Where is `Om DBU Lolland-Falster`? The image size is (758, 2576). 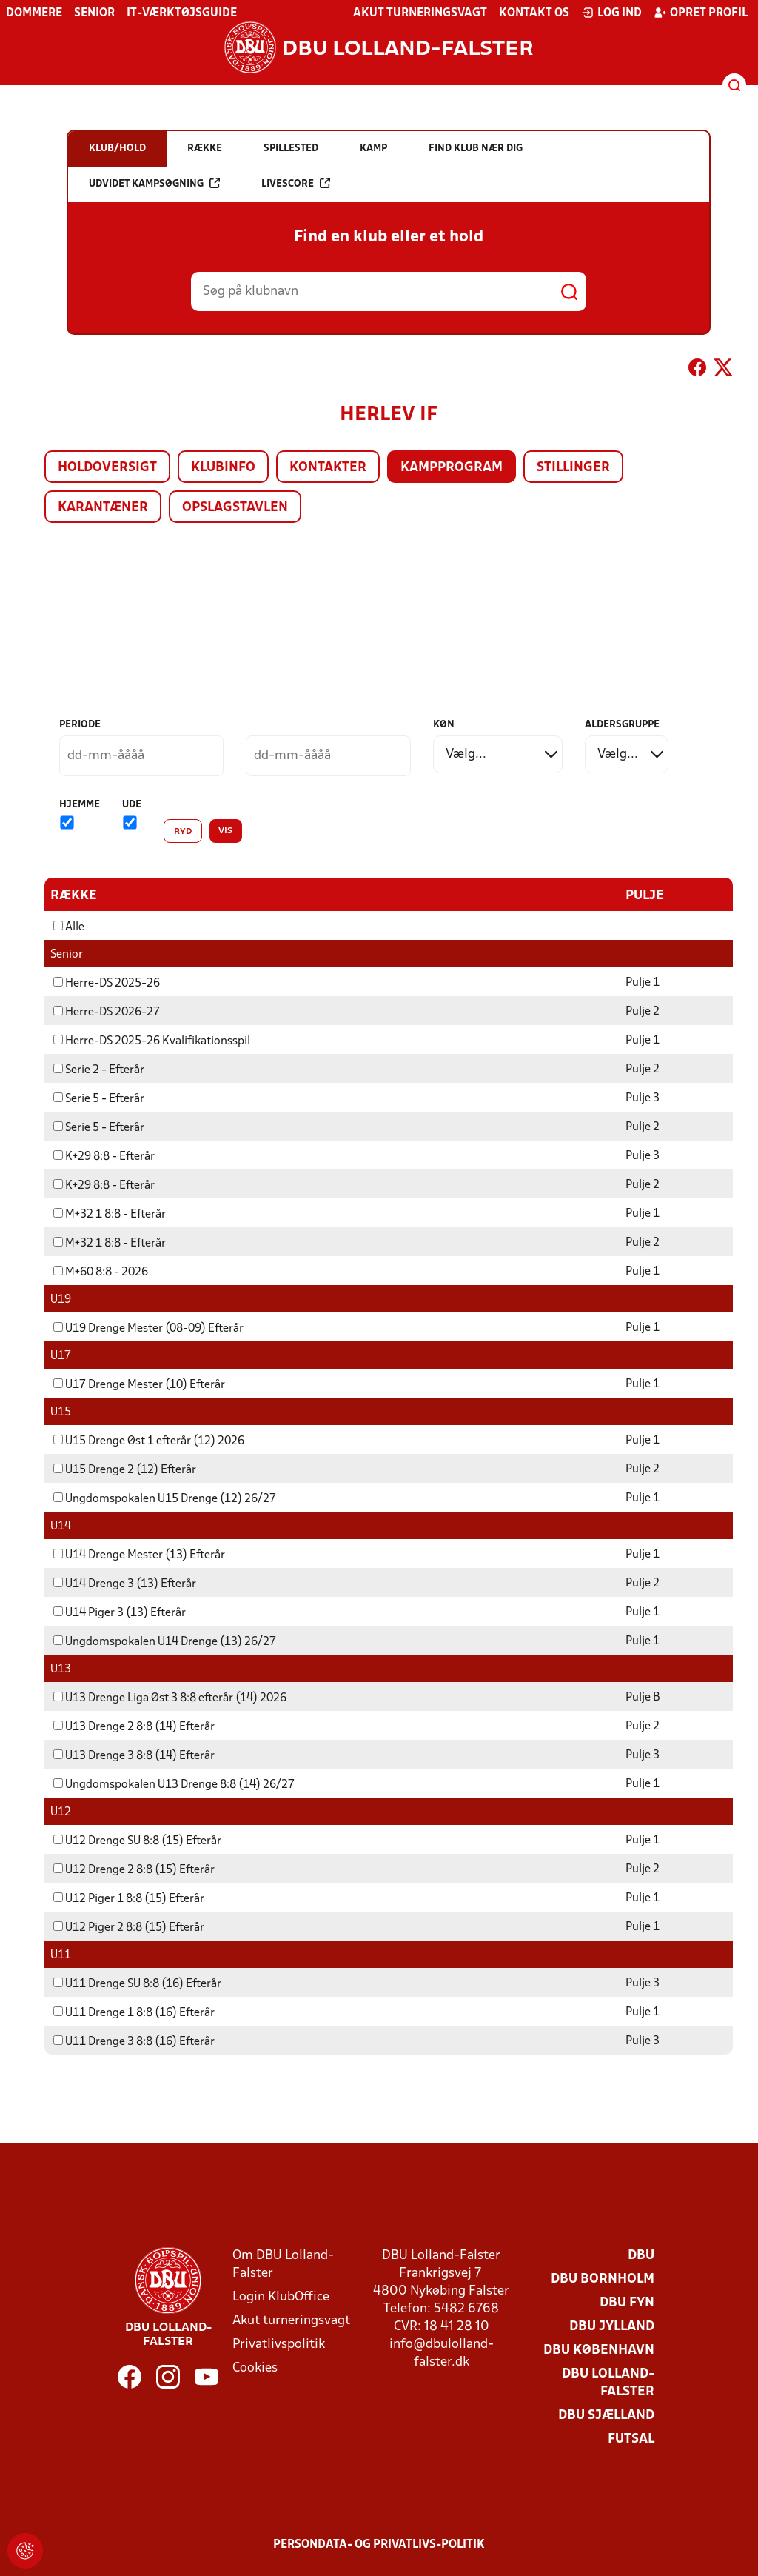
Om DBU Lolland-Falster is located at coordinates (283, 2264).